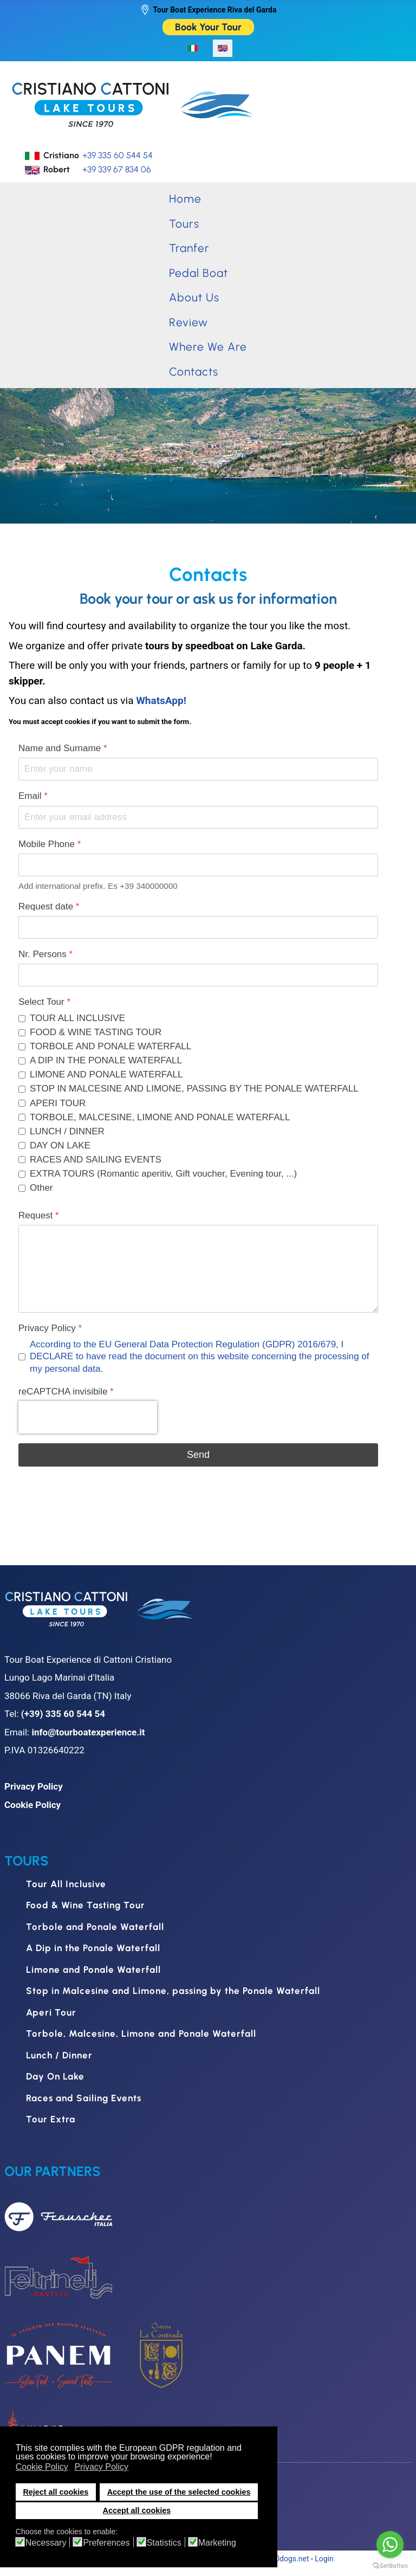 The width and height of the screenshot is (416, 2576). I want to click on [Go to whatsapp], so click(390, 2544).